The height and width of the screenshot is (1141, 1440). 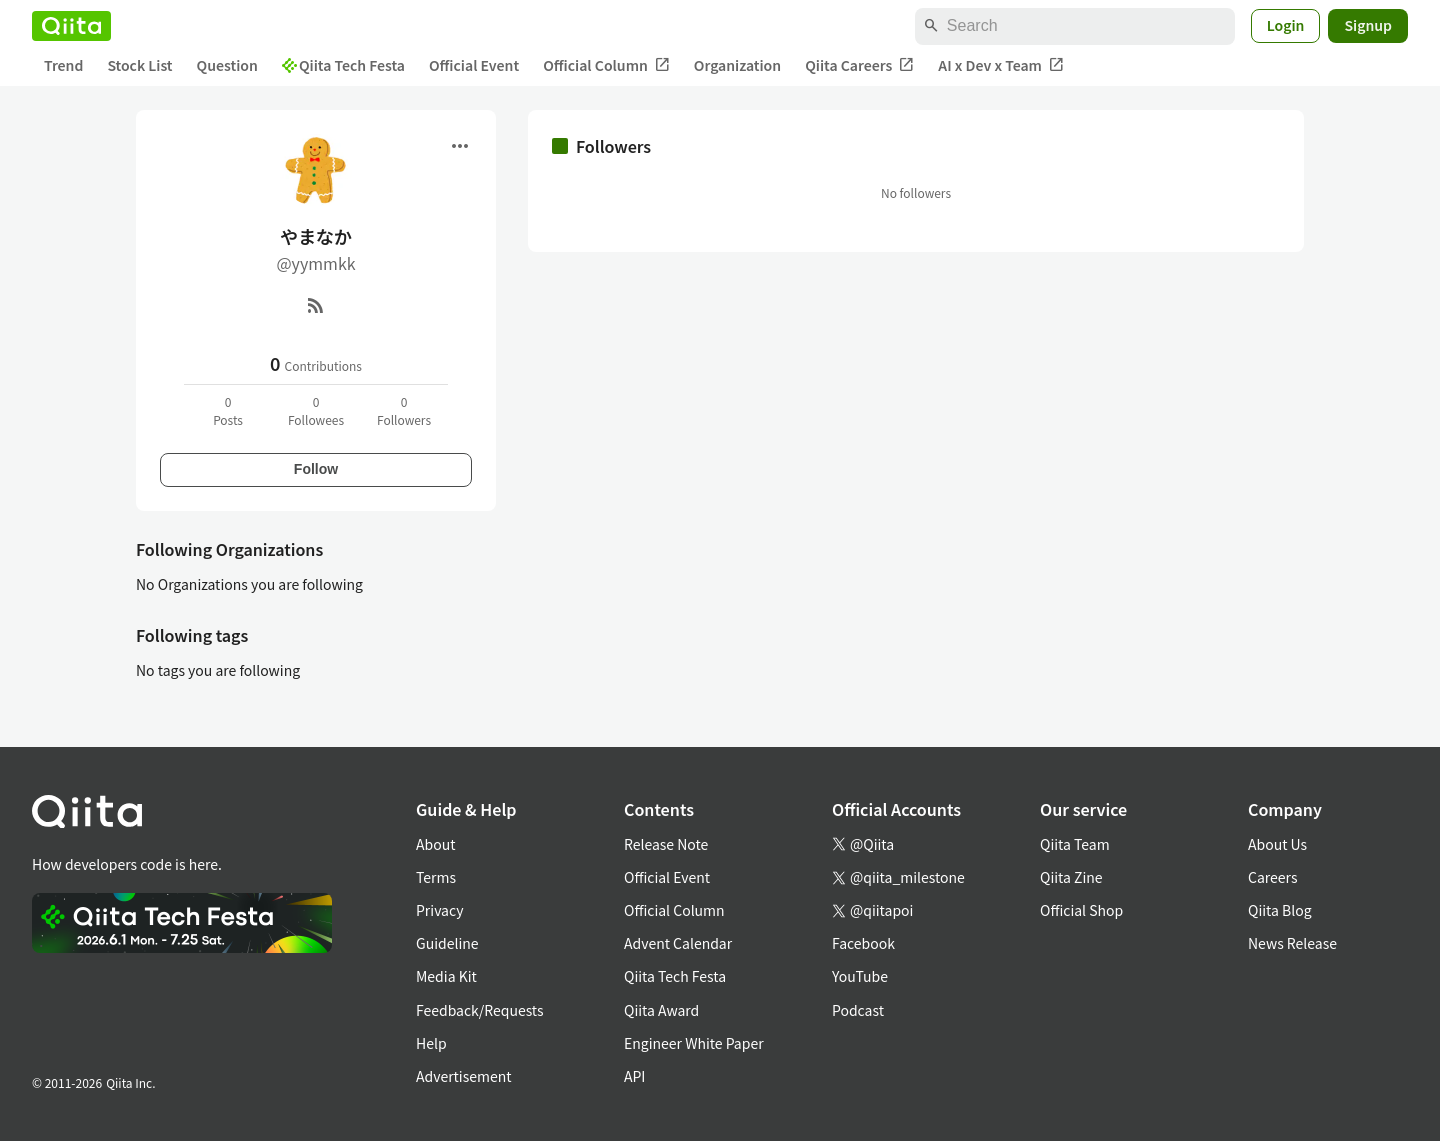 I want to click on Signup, so click(x=1368, y=25).